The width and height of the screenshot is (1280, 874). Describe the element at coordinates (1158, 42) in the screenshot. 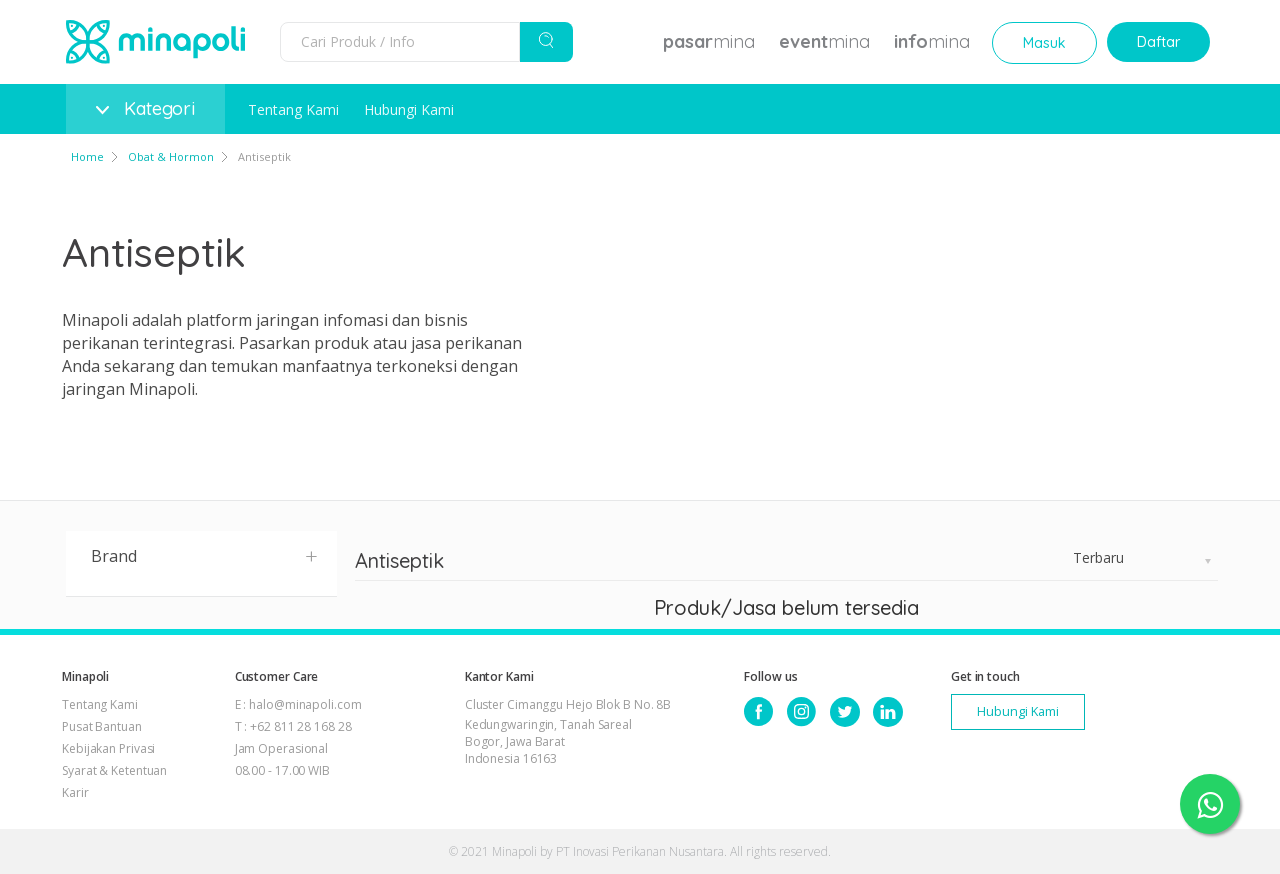

I see `Daftar` at that location.